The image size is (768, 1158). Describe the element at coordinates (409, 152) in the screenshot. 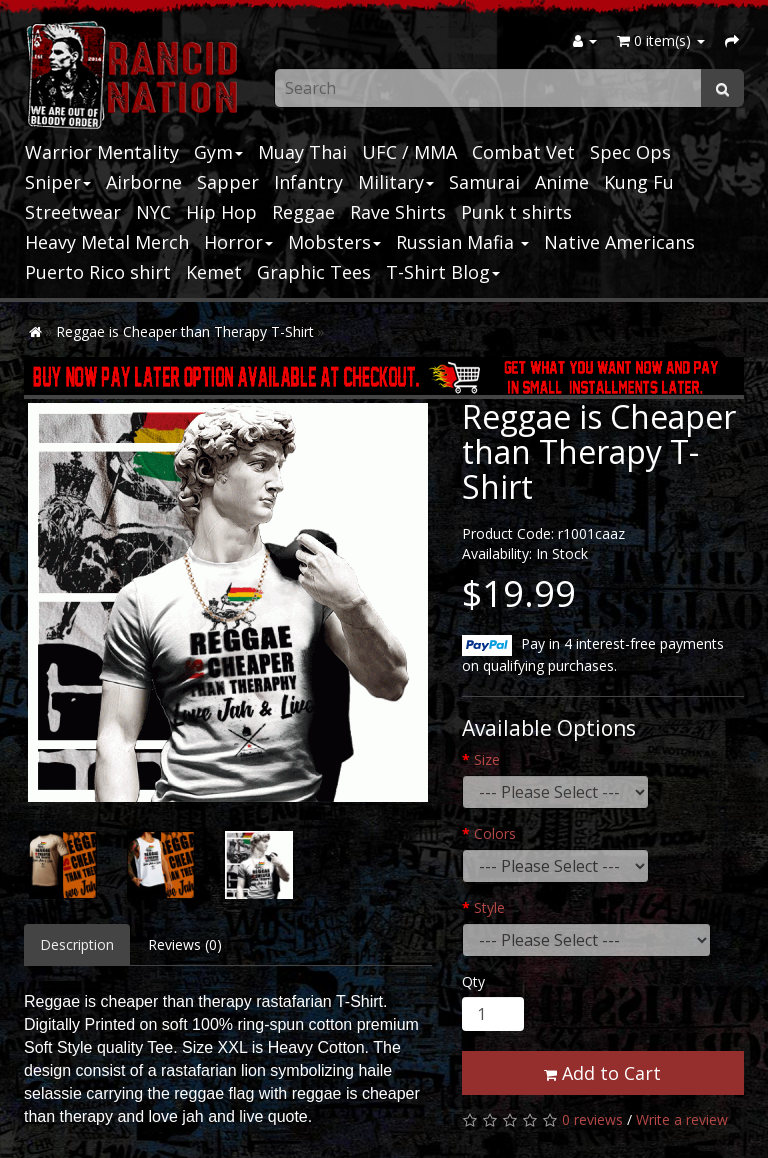

I see `UFC / MMA` at that location.